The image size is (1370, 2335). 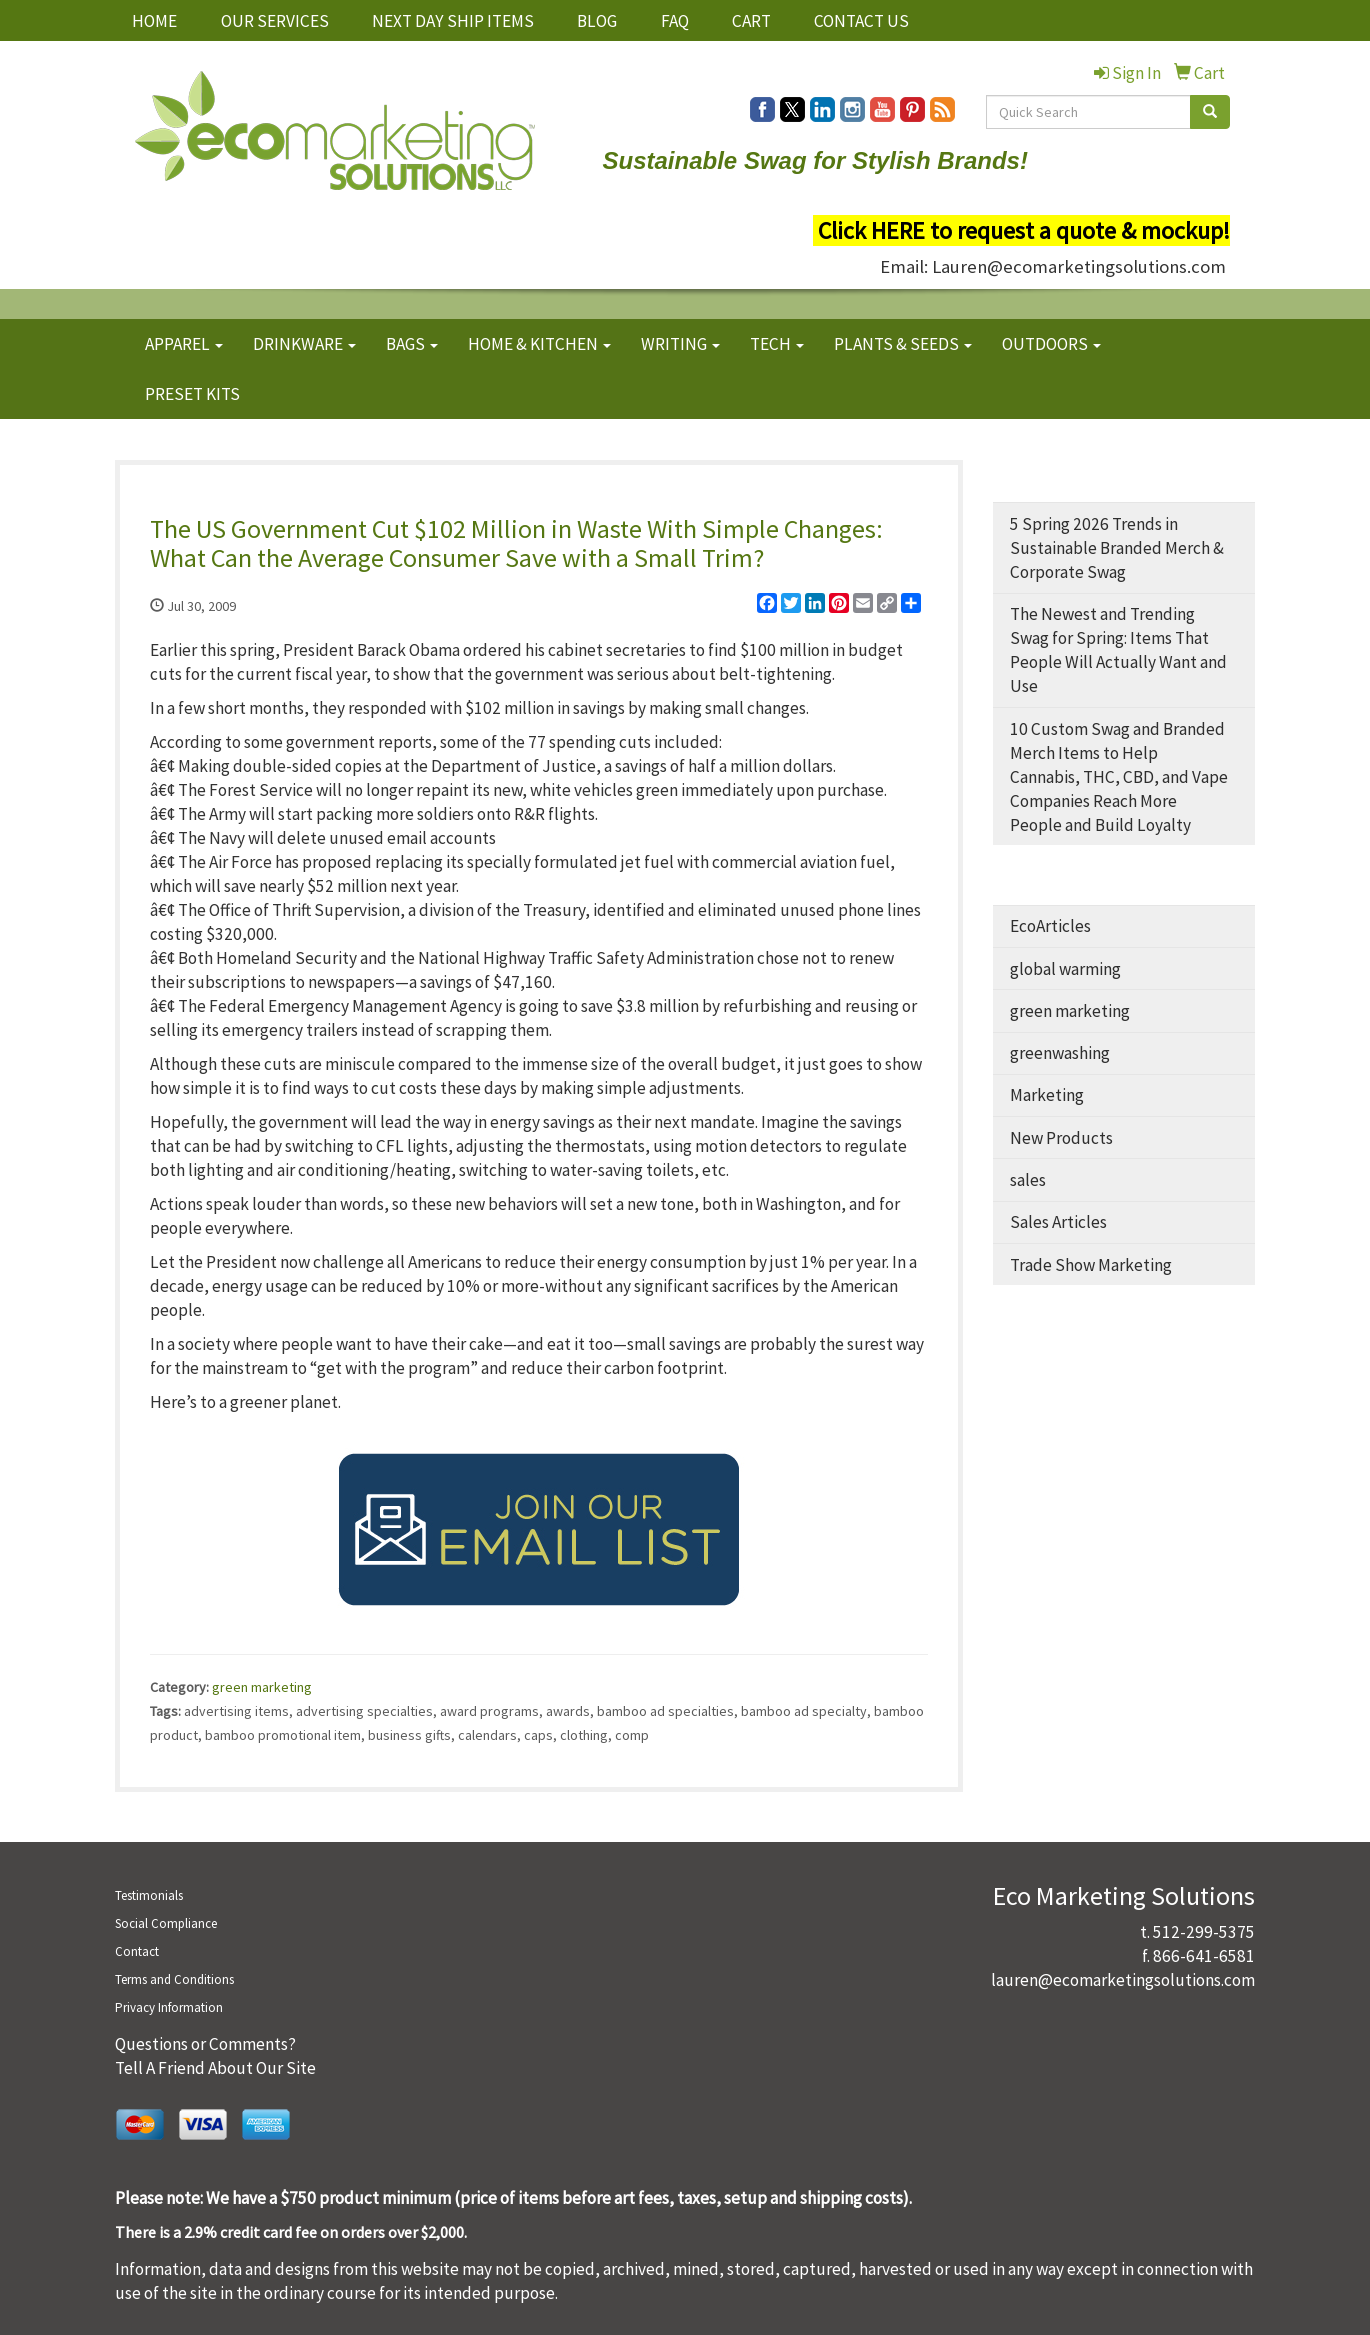 What do you see at coordinates (1028, 1180) in the screenshot?
I see `sales` at bounding box center [1028, 1180].